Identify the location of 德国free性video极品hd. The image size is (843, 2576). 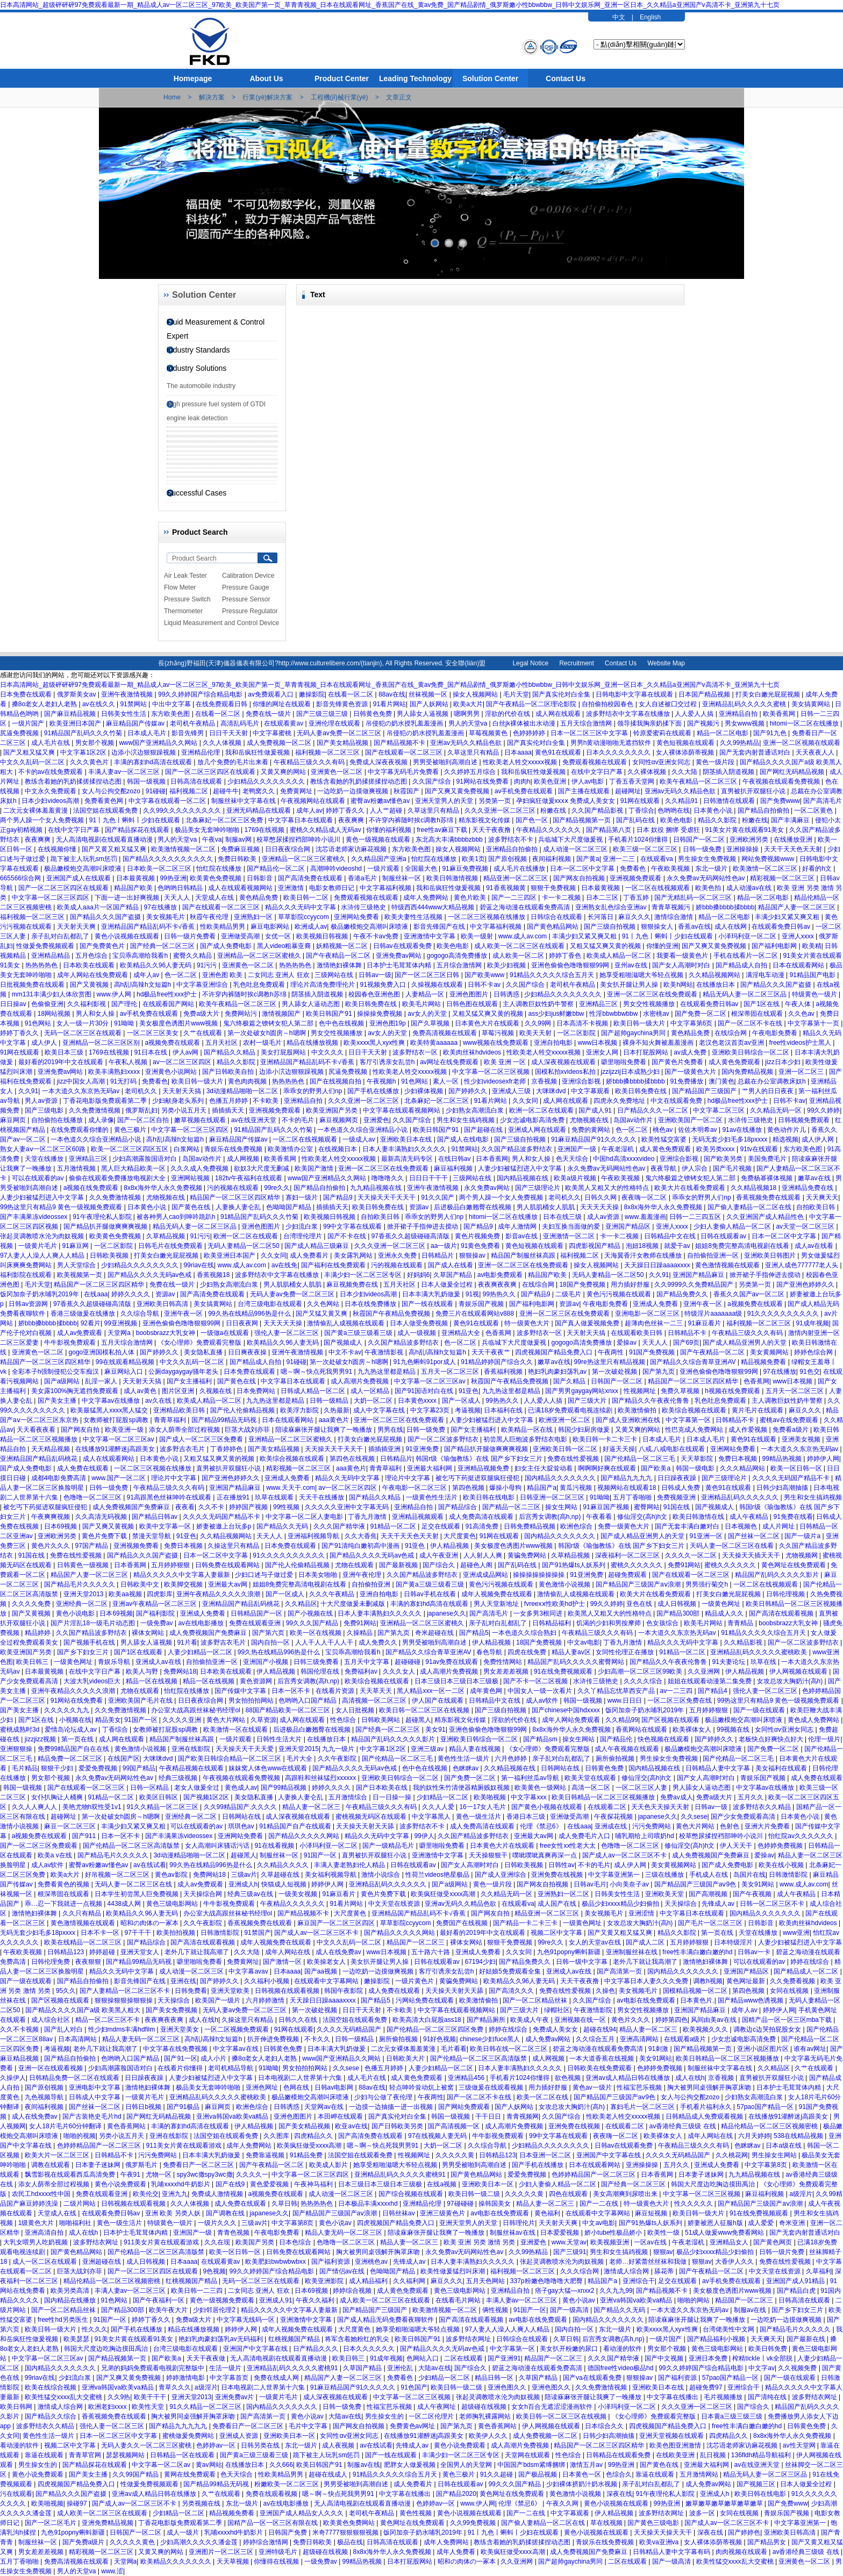
(621, 2368).